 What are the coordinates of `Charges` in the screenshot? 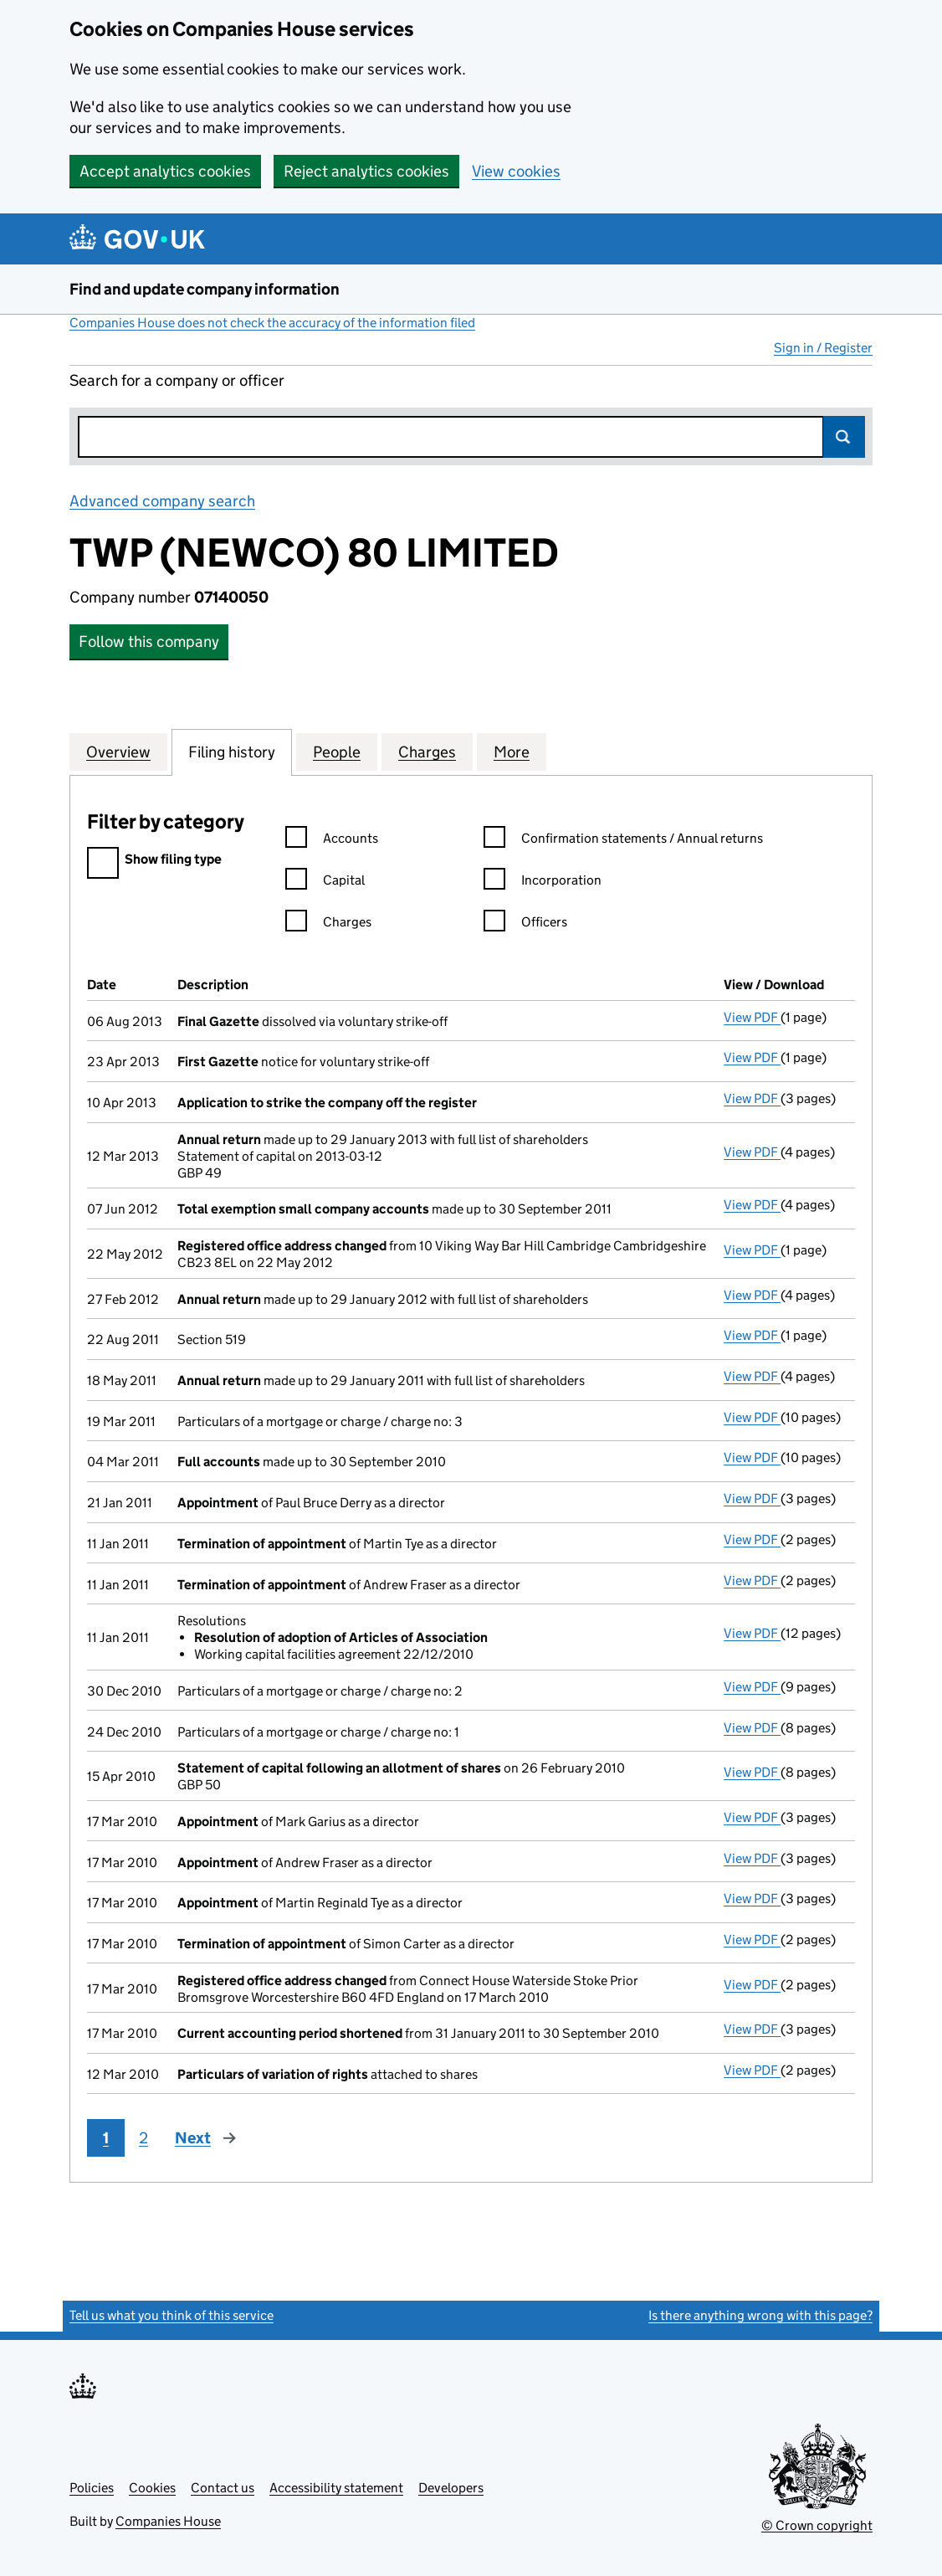 It's located at (328, 924).